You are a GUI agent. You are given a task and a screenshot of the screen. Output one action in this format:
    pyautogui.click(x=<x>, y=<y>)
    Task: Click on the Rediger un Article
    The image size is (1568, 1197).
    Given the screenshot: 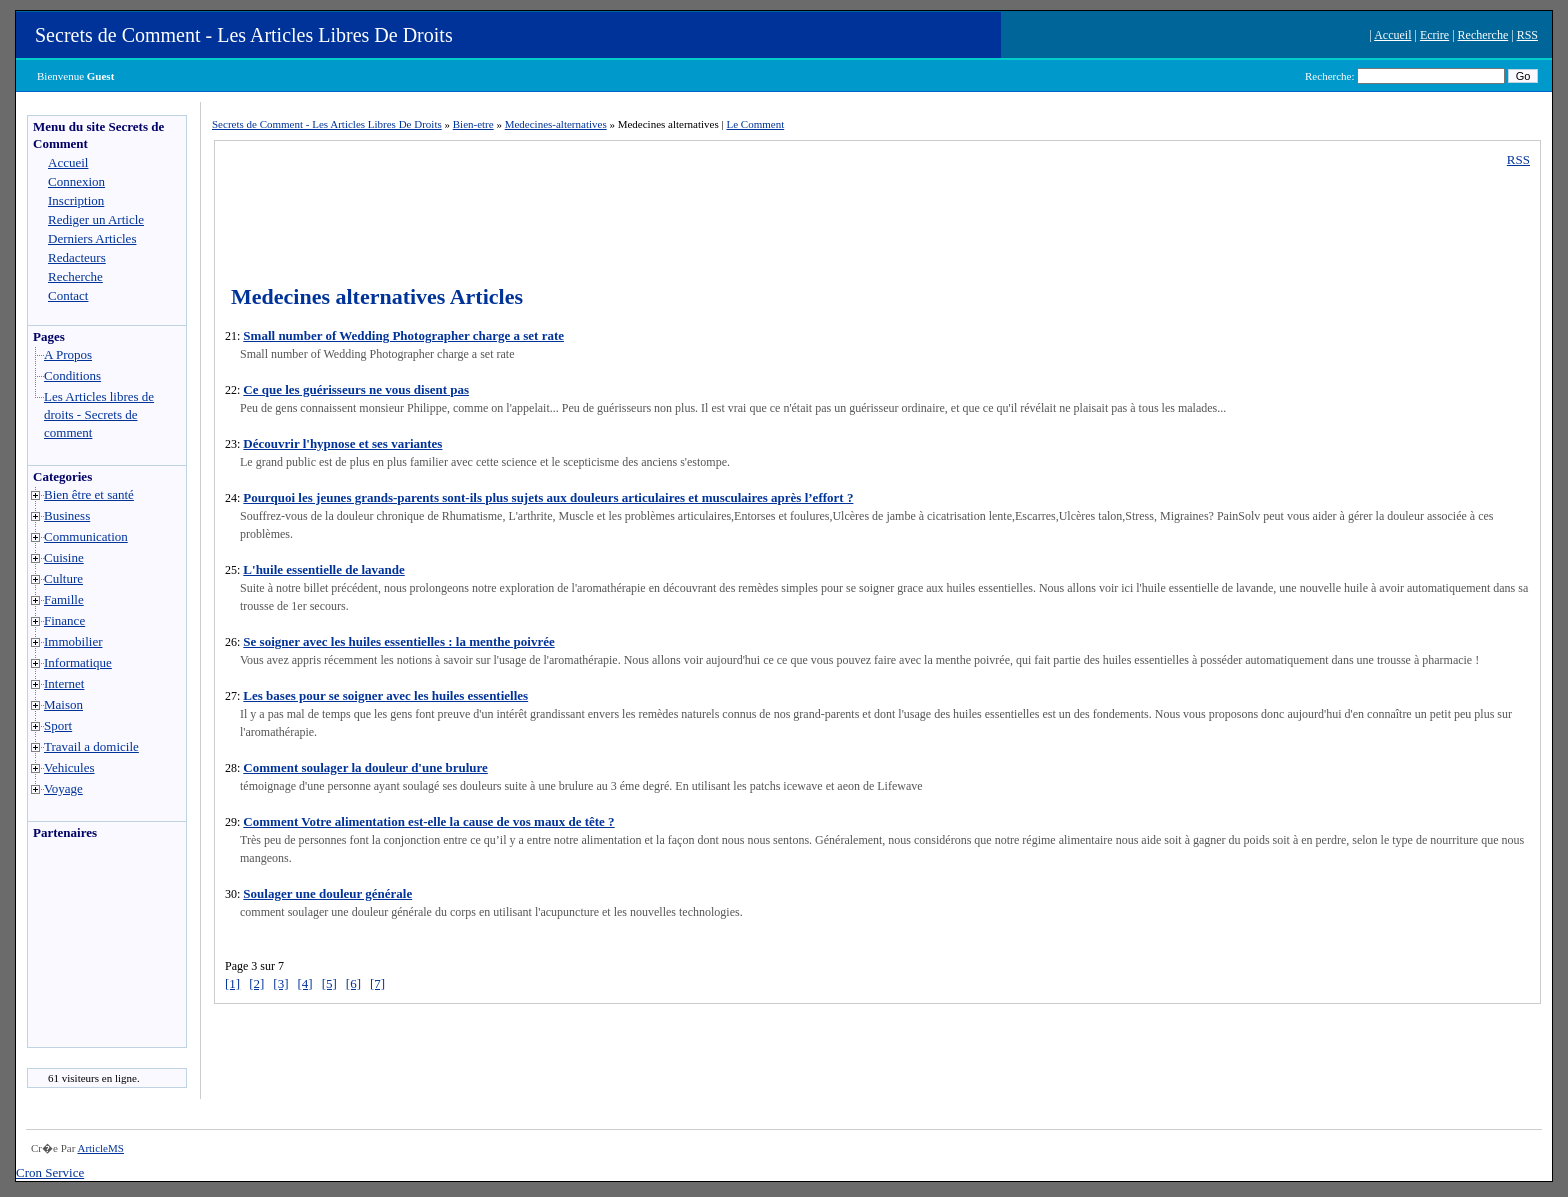 What is the action you would take?
    pyautogui.click(x=96, y=219)
    